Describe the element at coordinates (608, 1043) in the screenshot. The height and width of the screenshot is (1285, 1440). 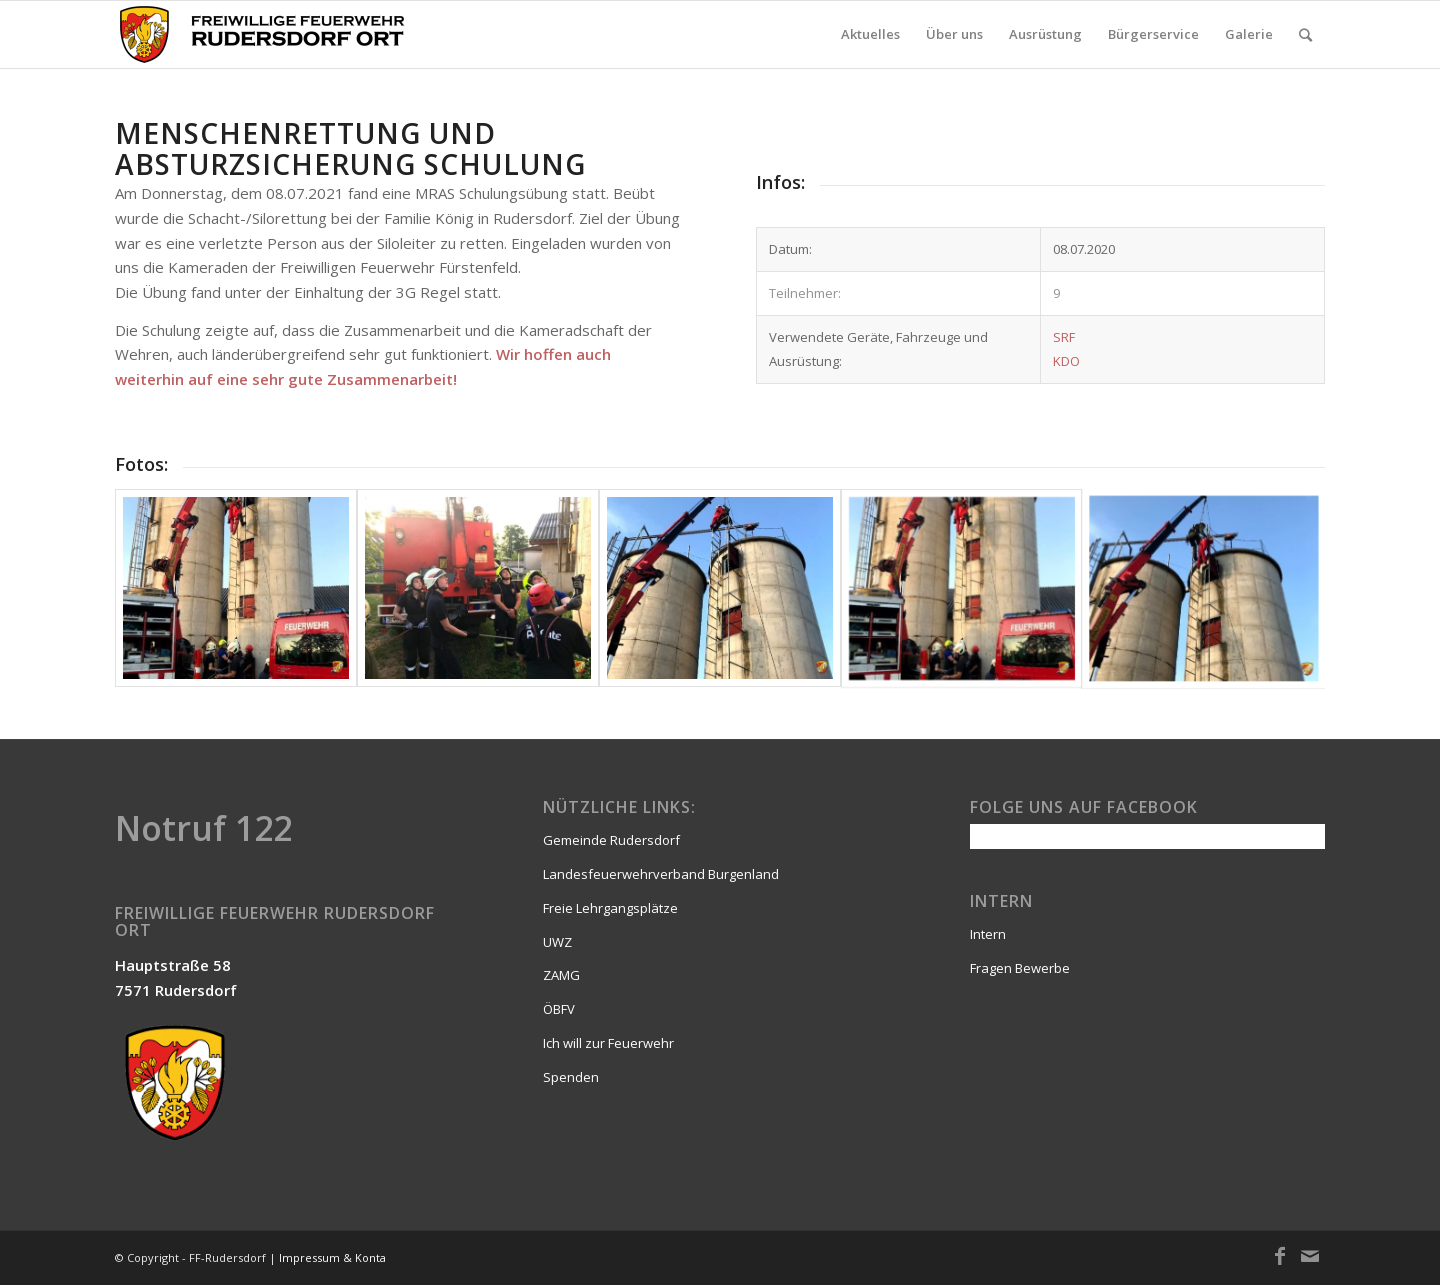
I see `Ich will zur Feuerwehr` at that location.